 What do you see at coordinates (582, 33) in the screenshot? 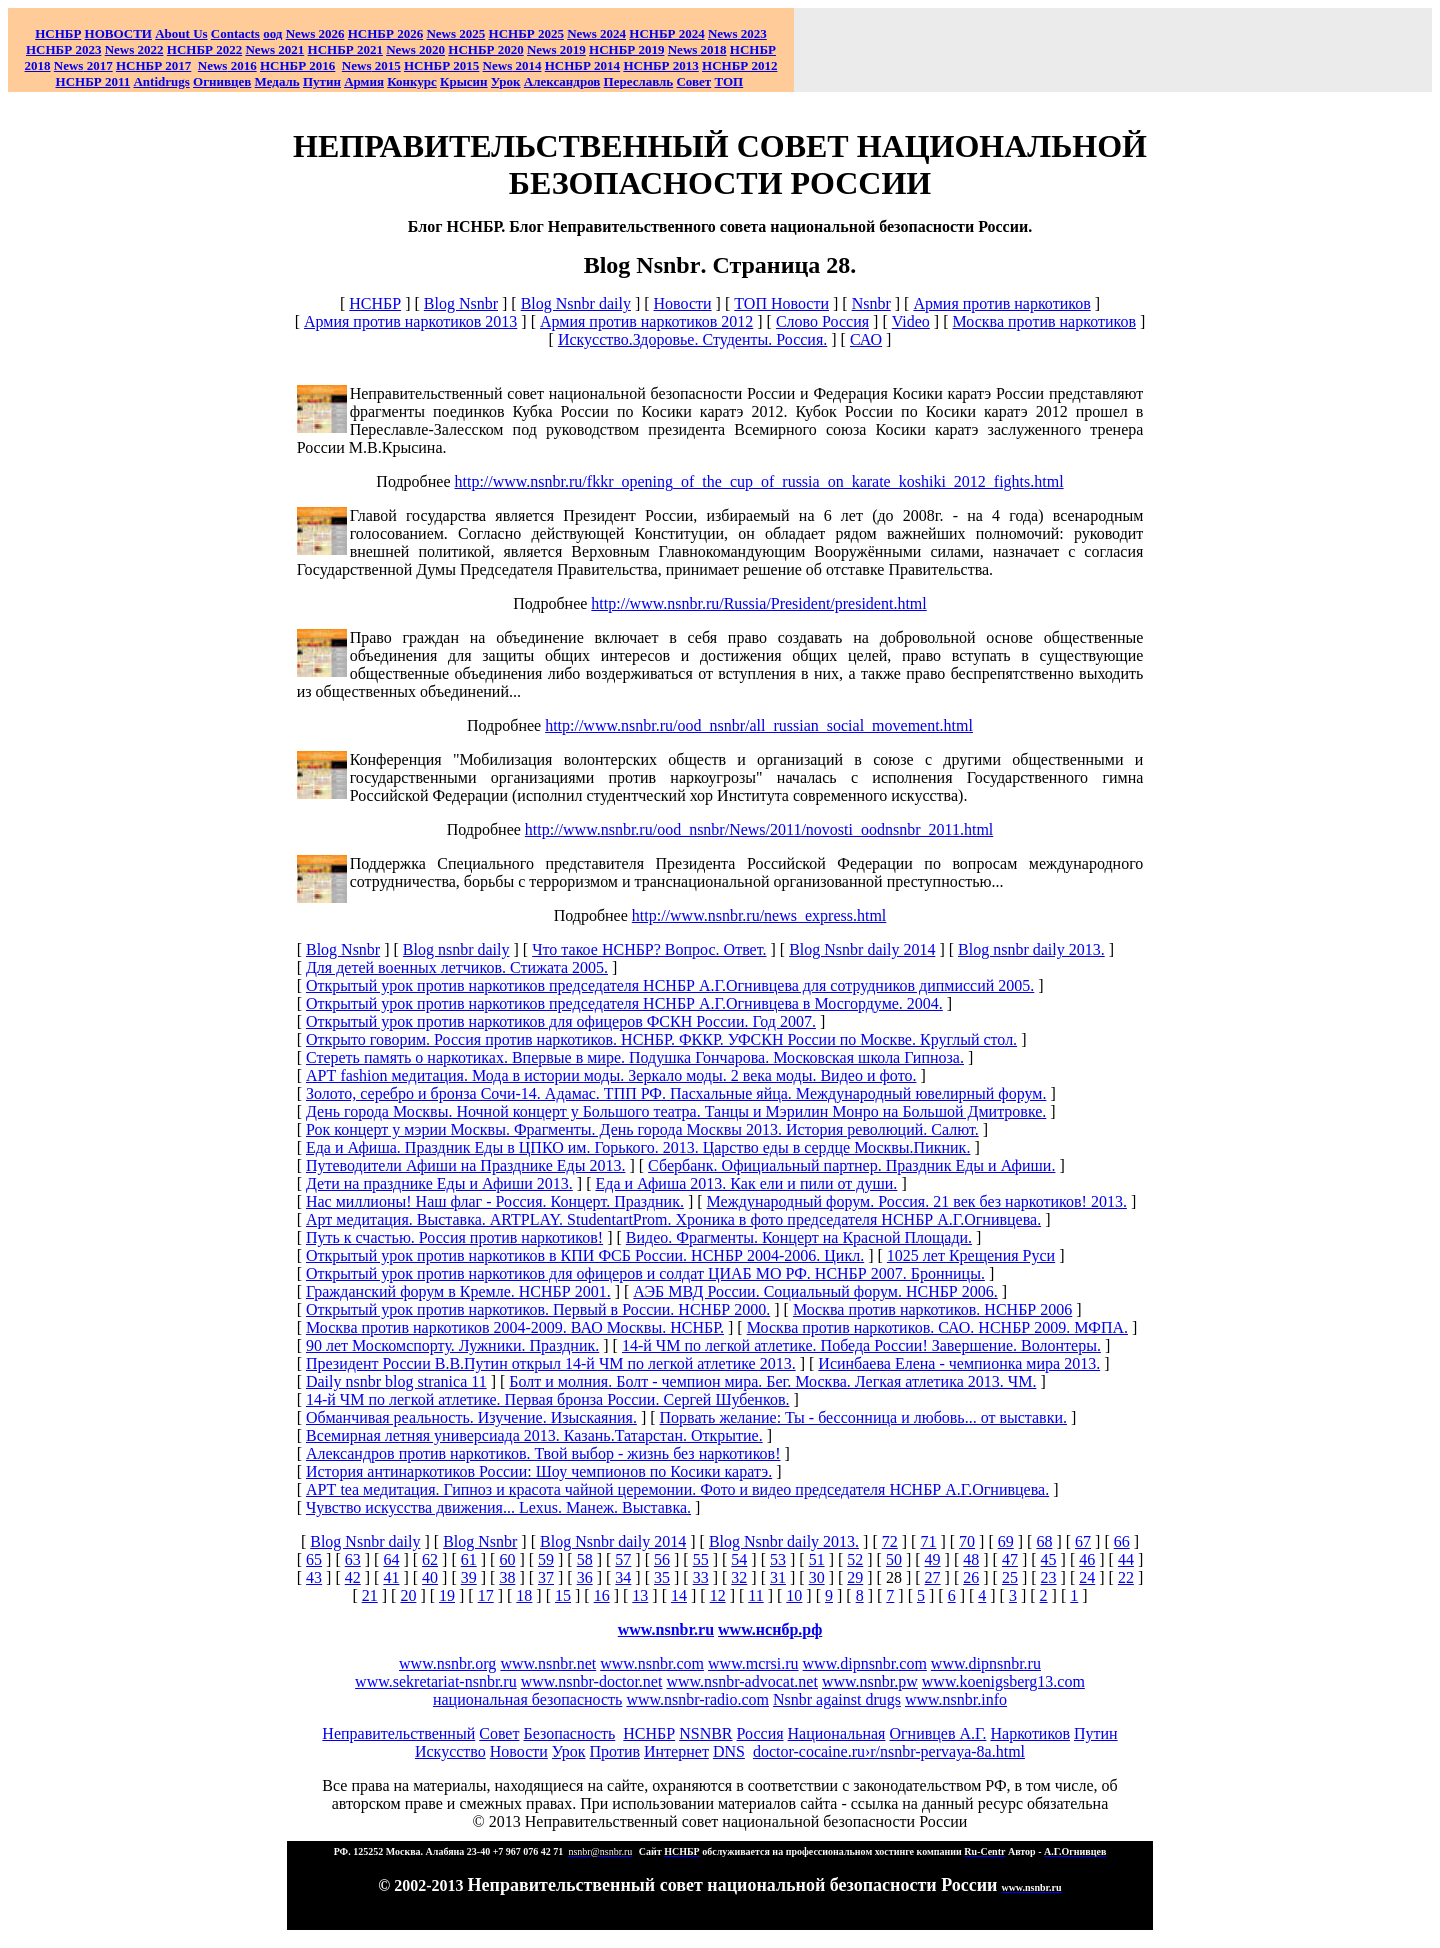
I see `News` at bounding box center [582, 33].